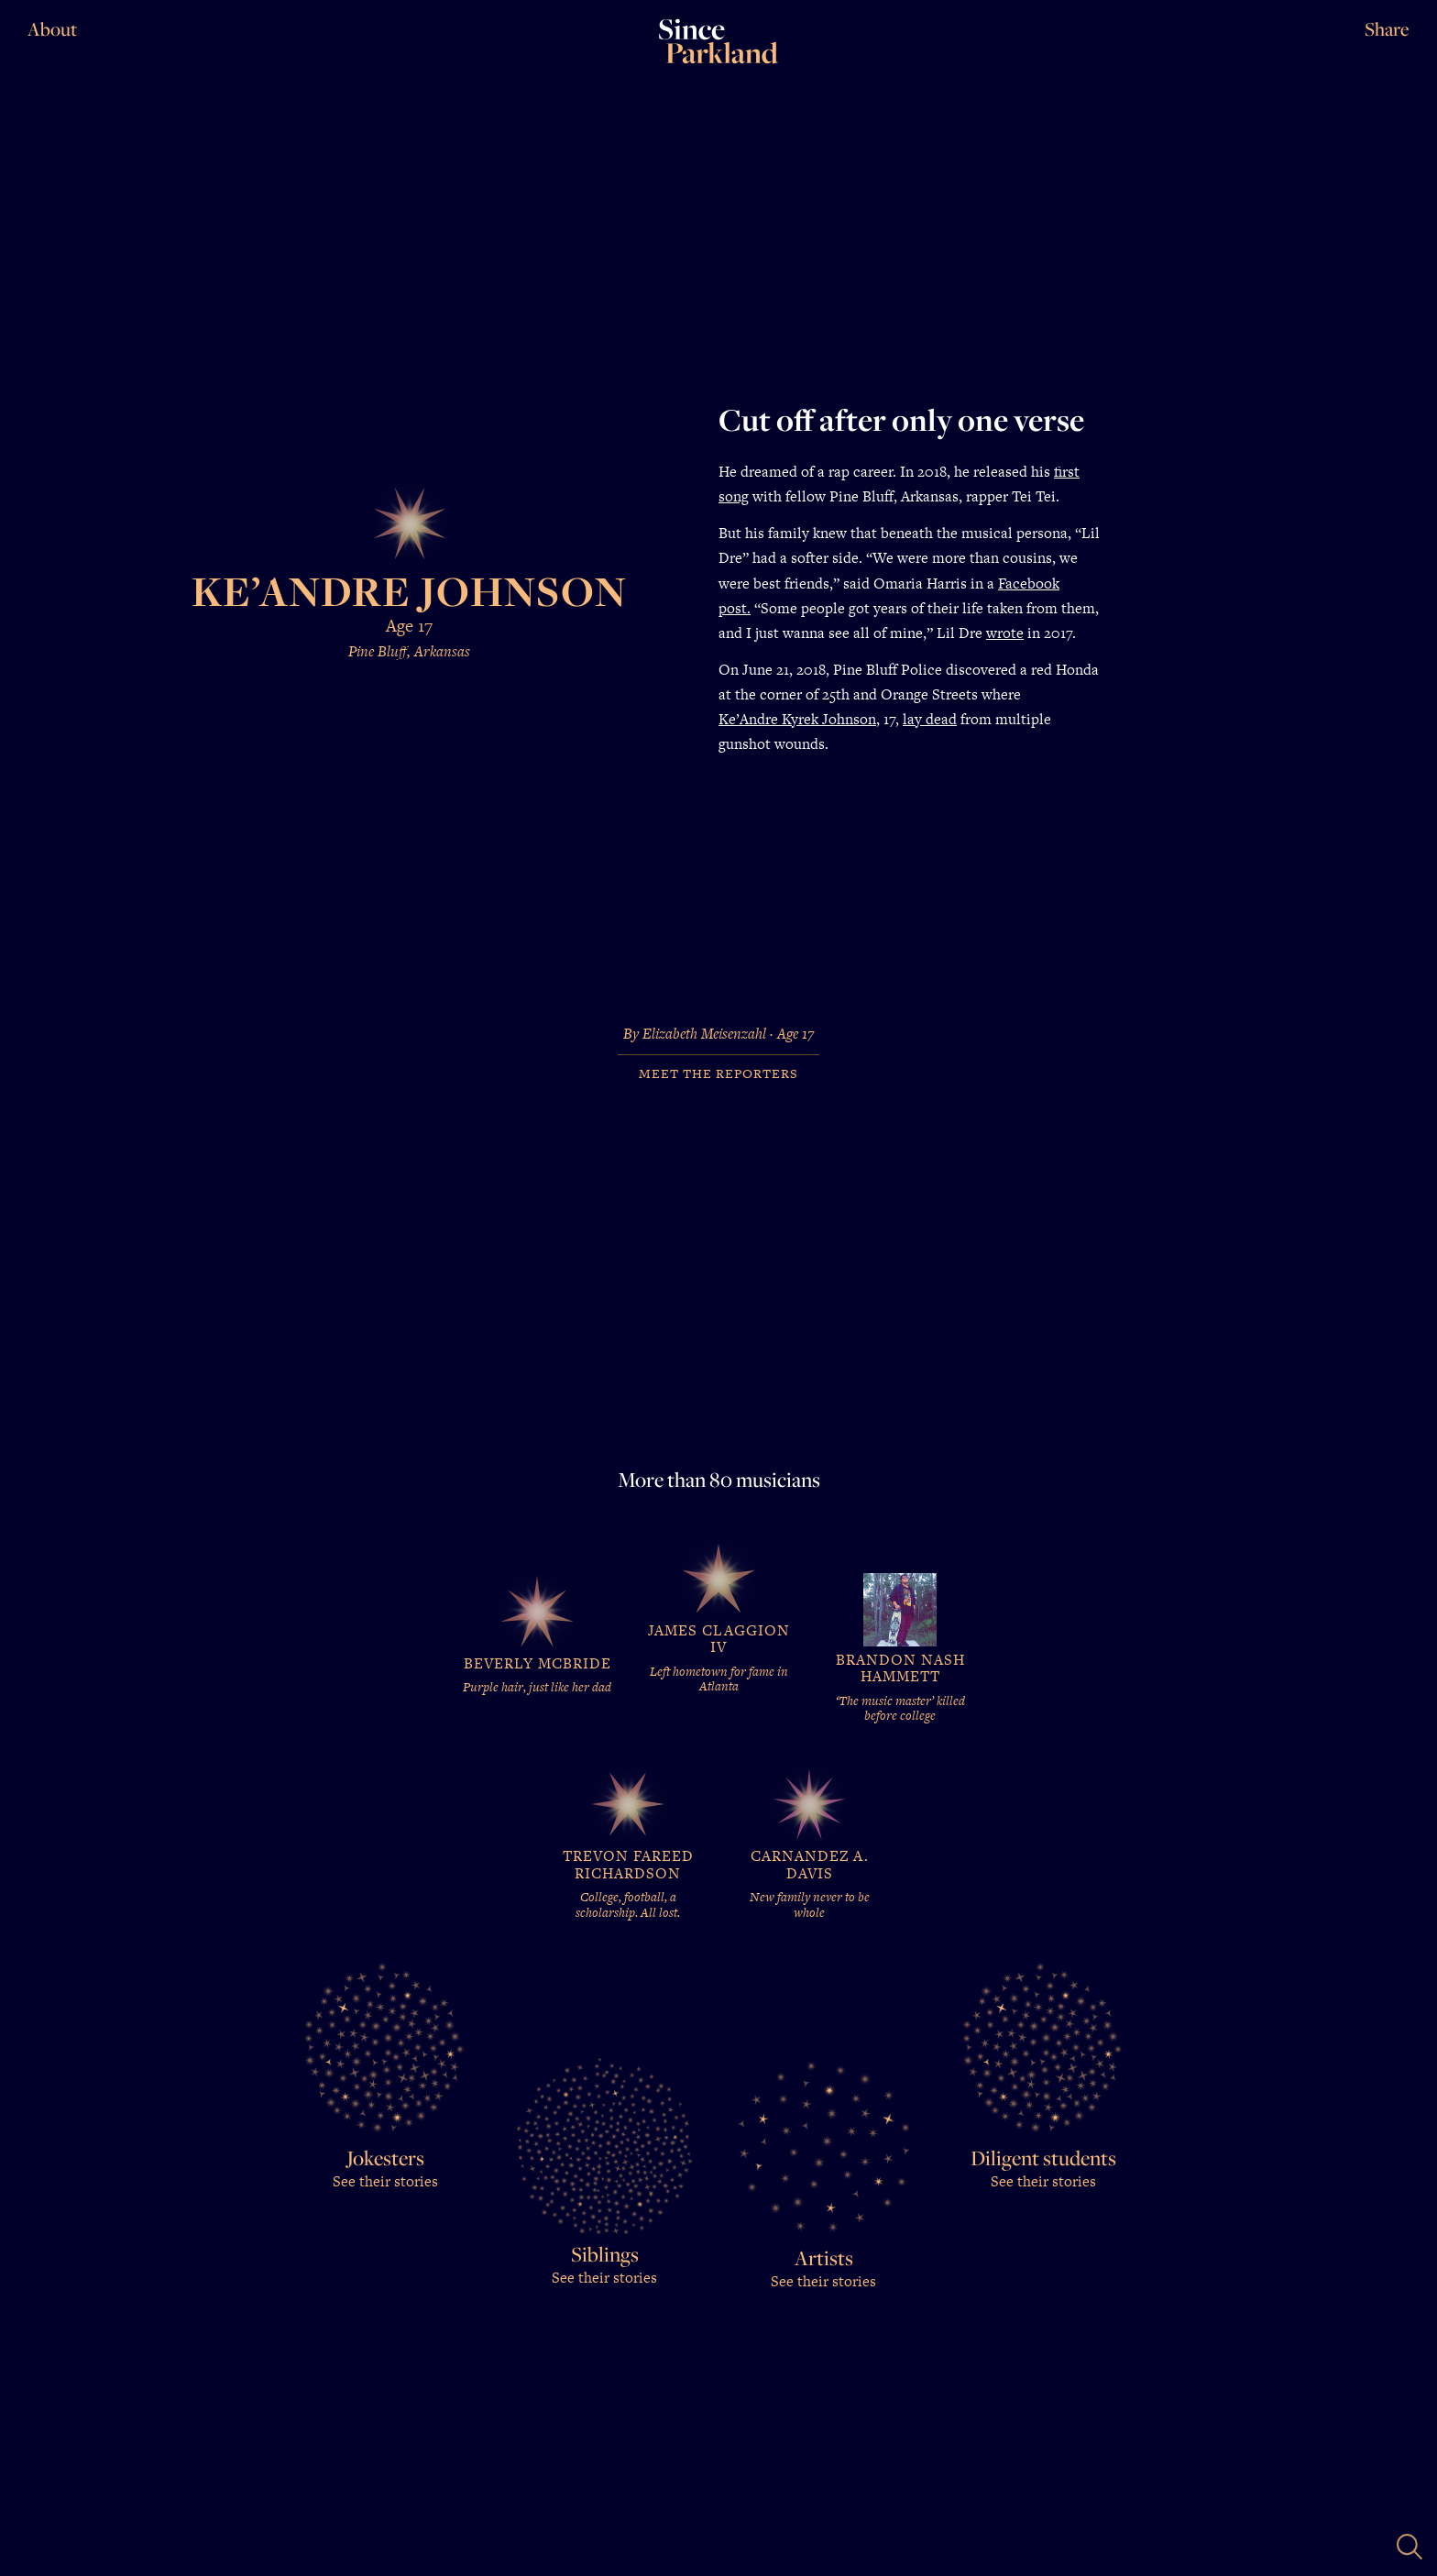 This screenshot has width=1437, height=2576. I want to click on wrote, so click(1005, 633).